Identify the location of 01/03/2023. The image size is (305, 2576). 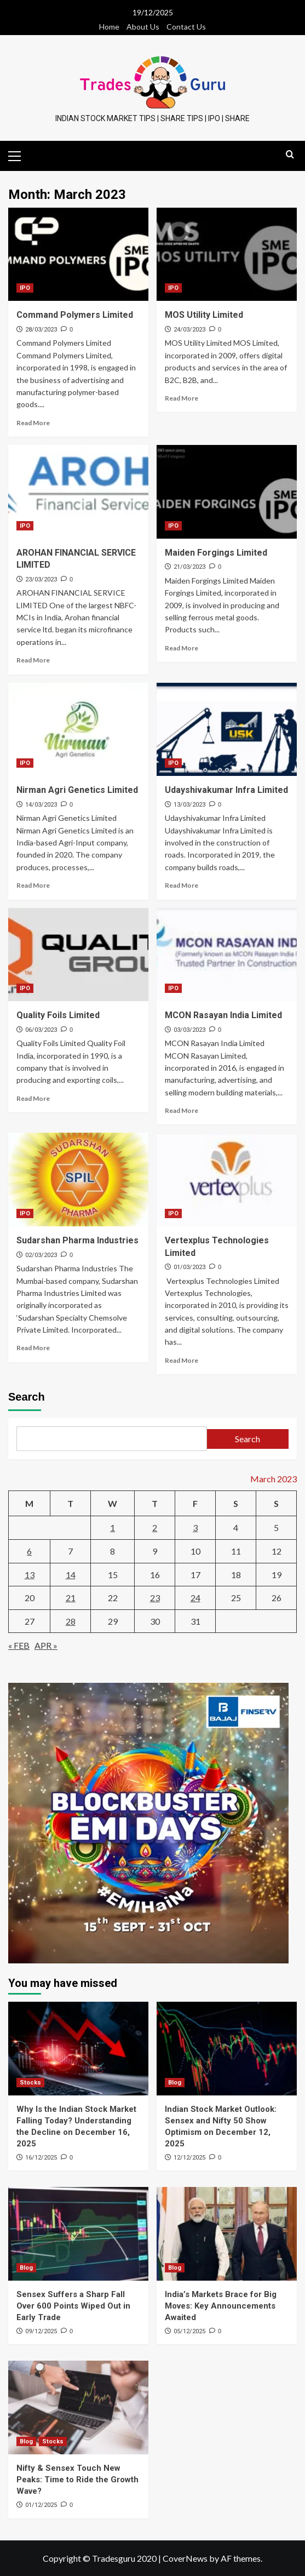
(189, 1267).